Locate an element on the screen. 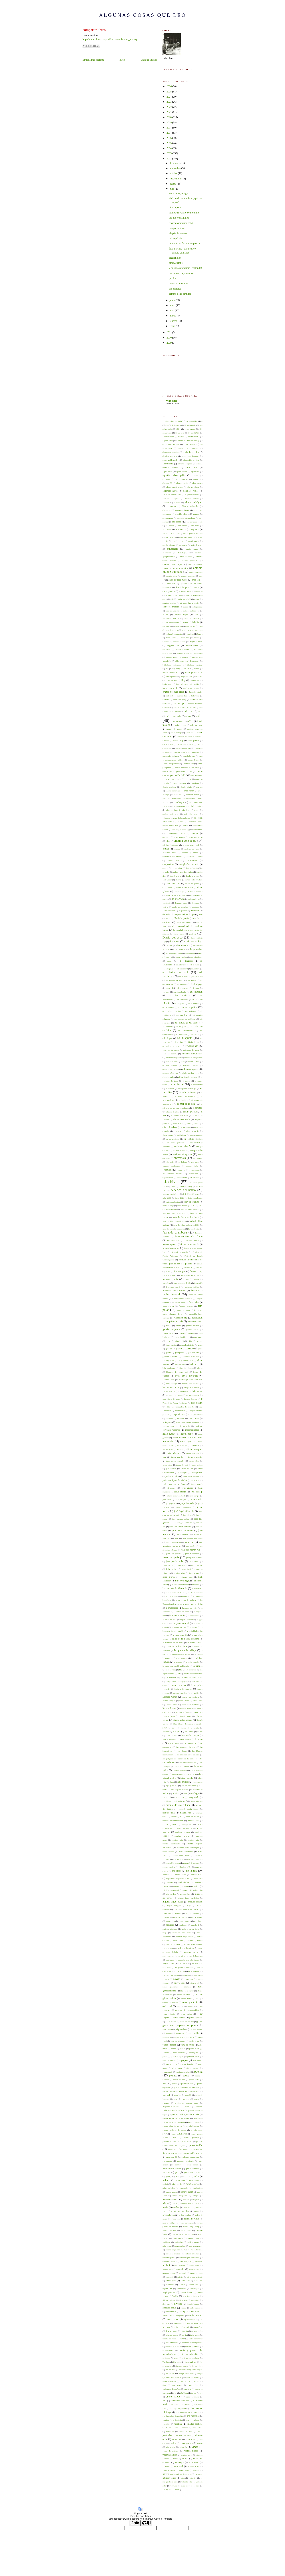 The image size is (285, 2576). joan masip is located at coordinates (197, 1491).